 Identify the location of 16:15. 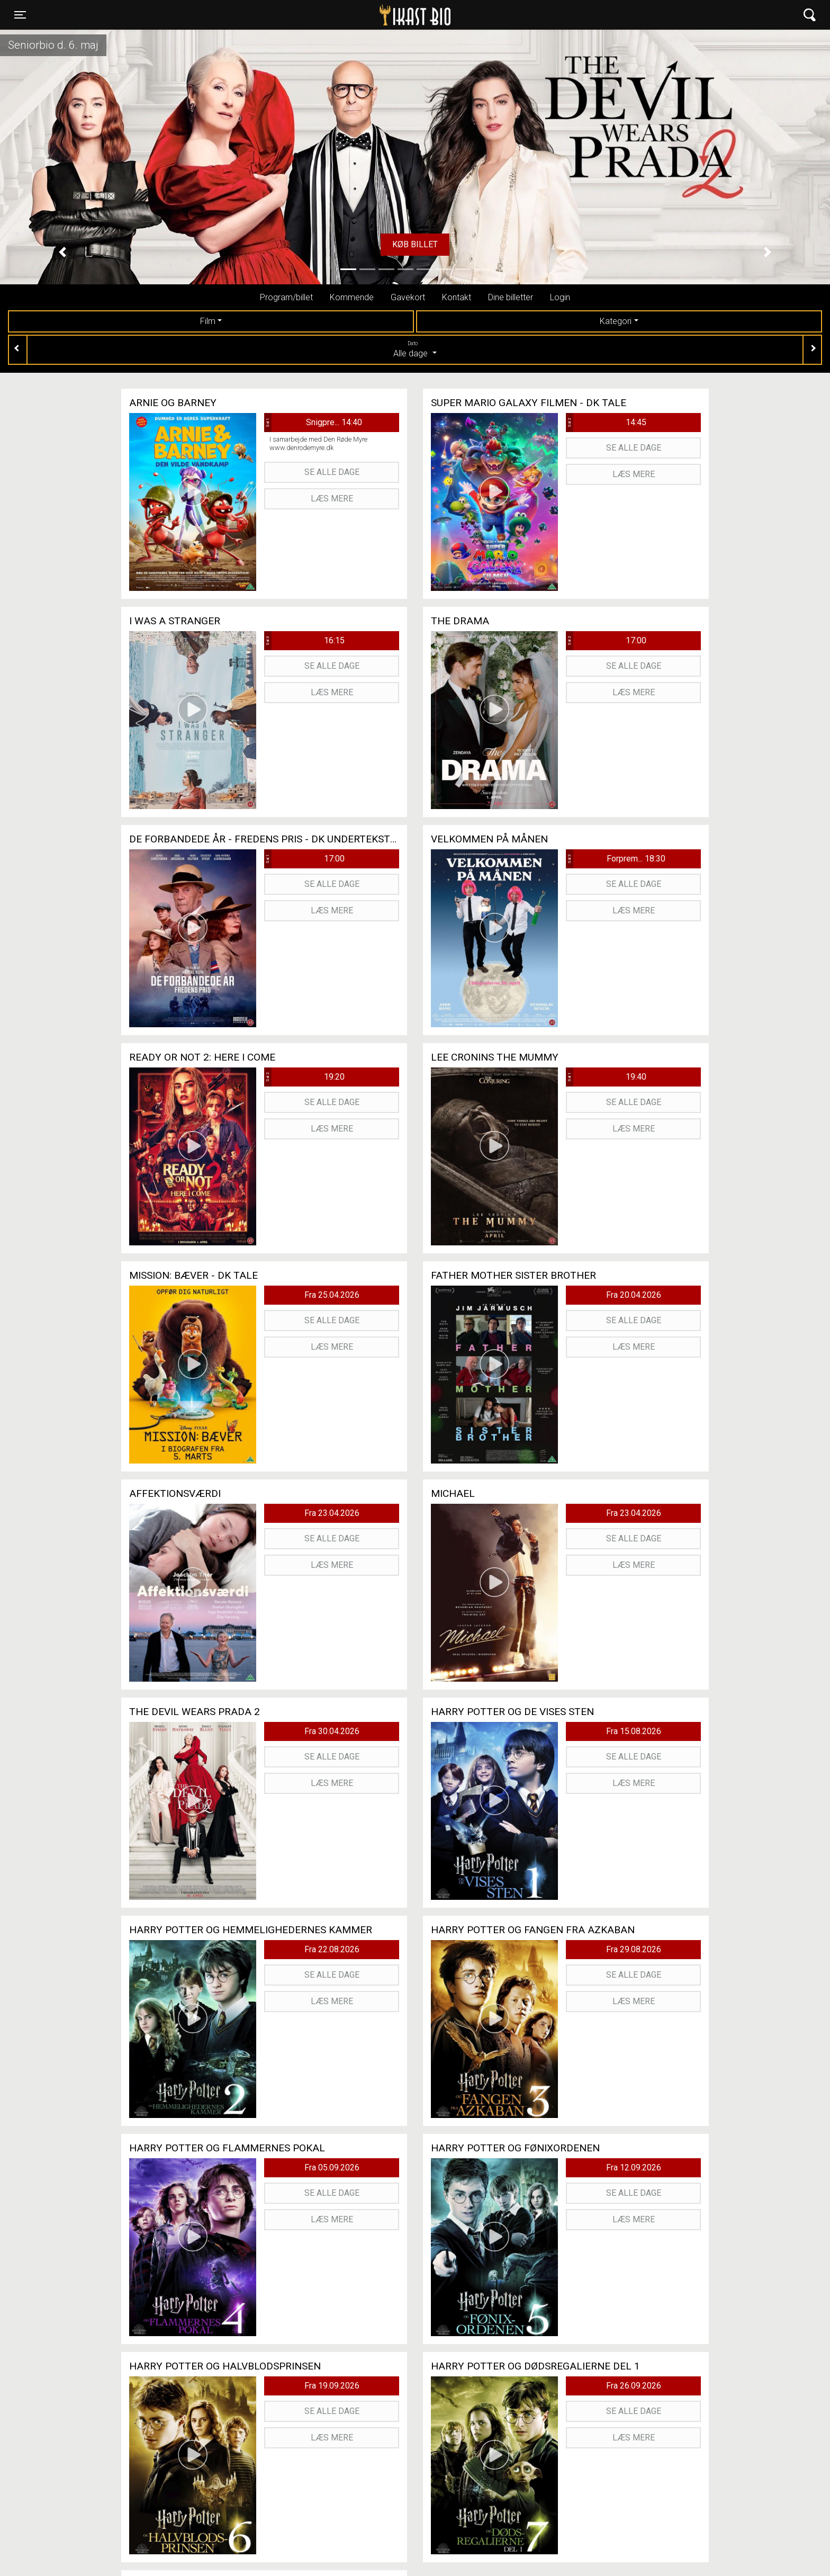
(304, 640).